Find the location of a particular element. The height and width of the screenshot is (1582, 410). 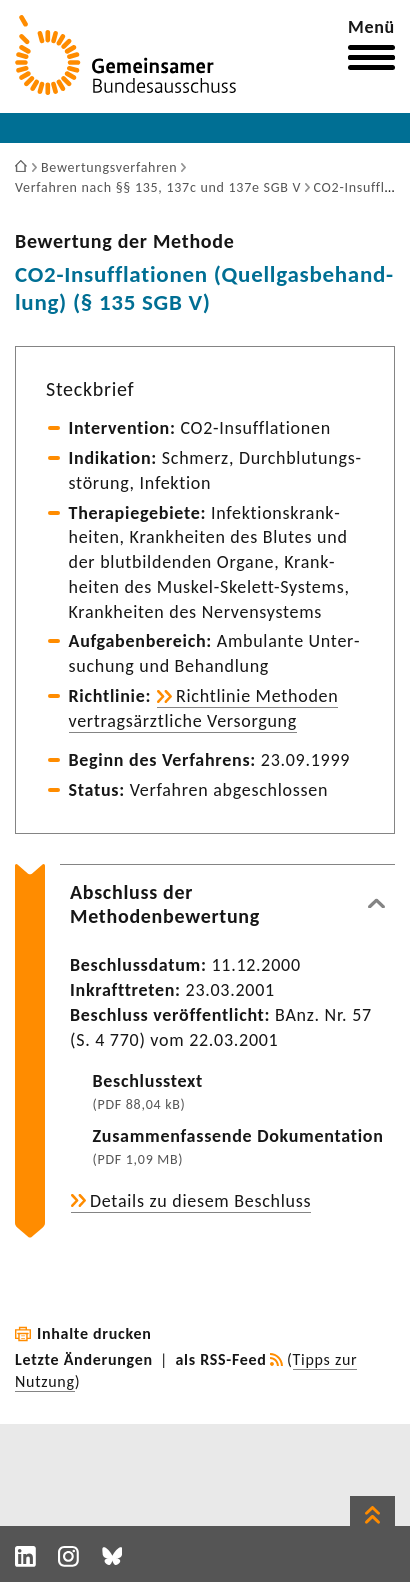

Letzte Änderungen is located at coordinates (84, 1359).